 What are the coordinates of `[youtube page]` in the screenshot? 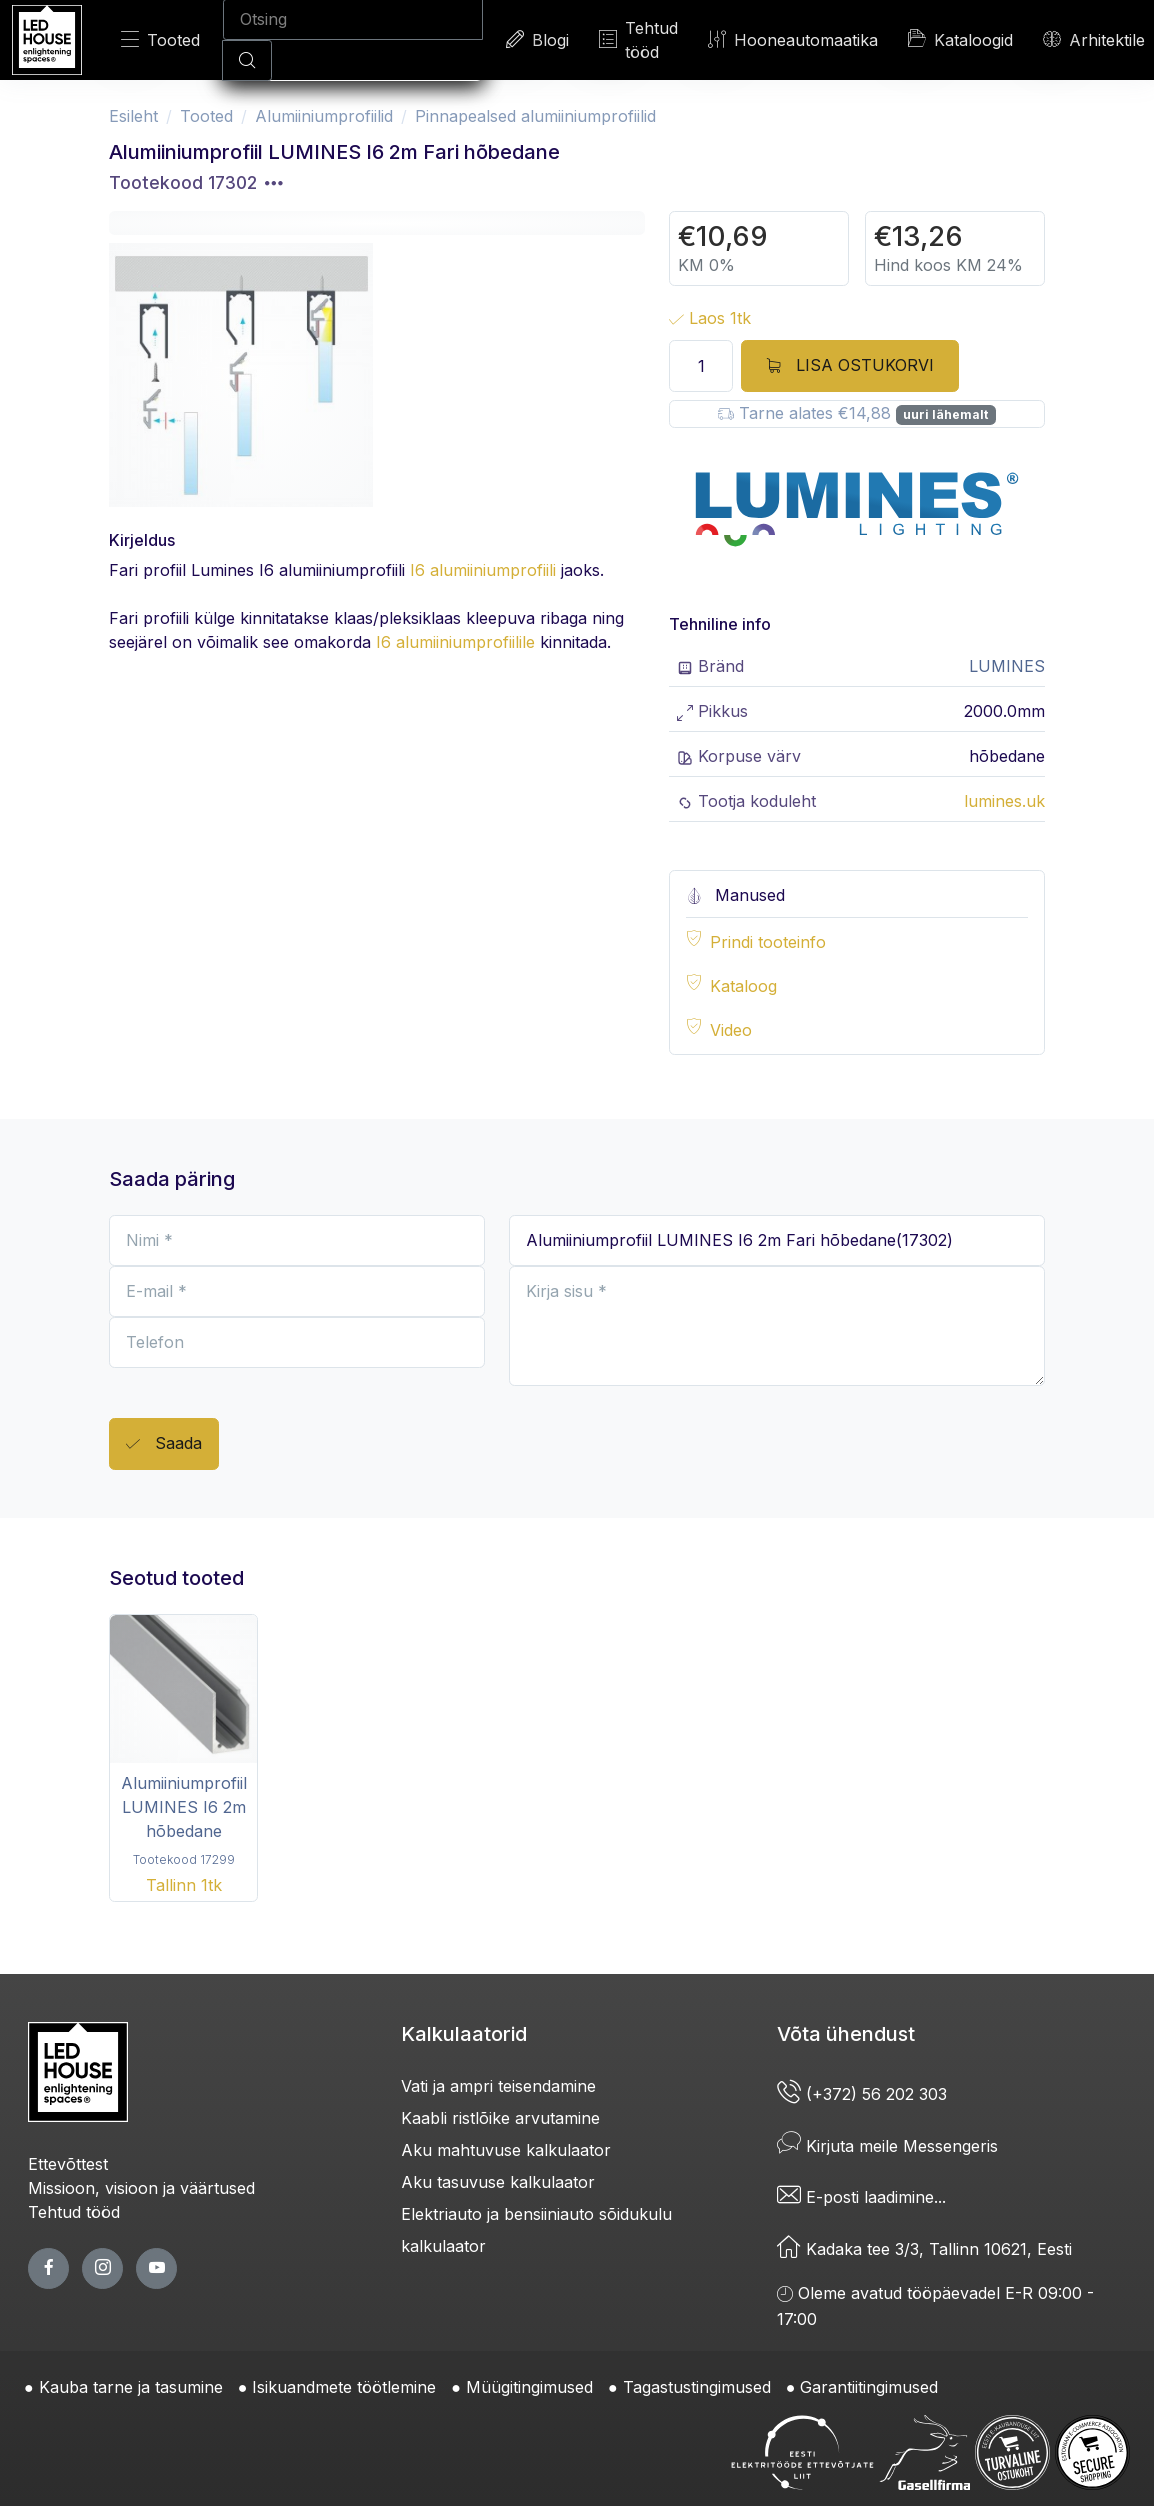 It's located at (156, 2268).